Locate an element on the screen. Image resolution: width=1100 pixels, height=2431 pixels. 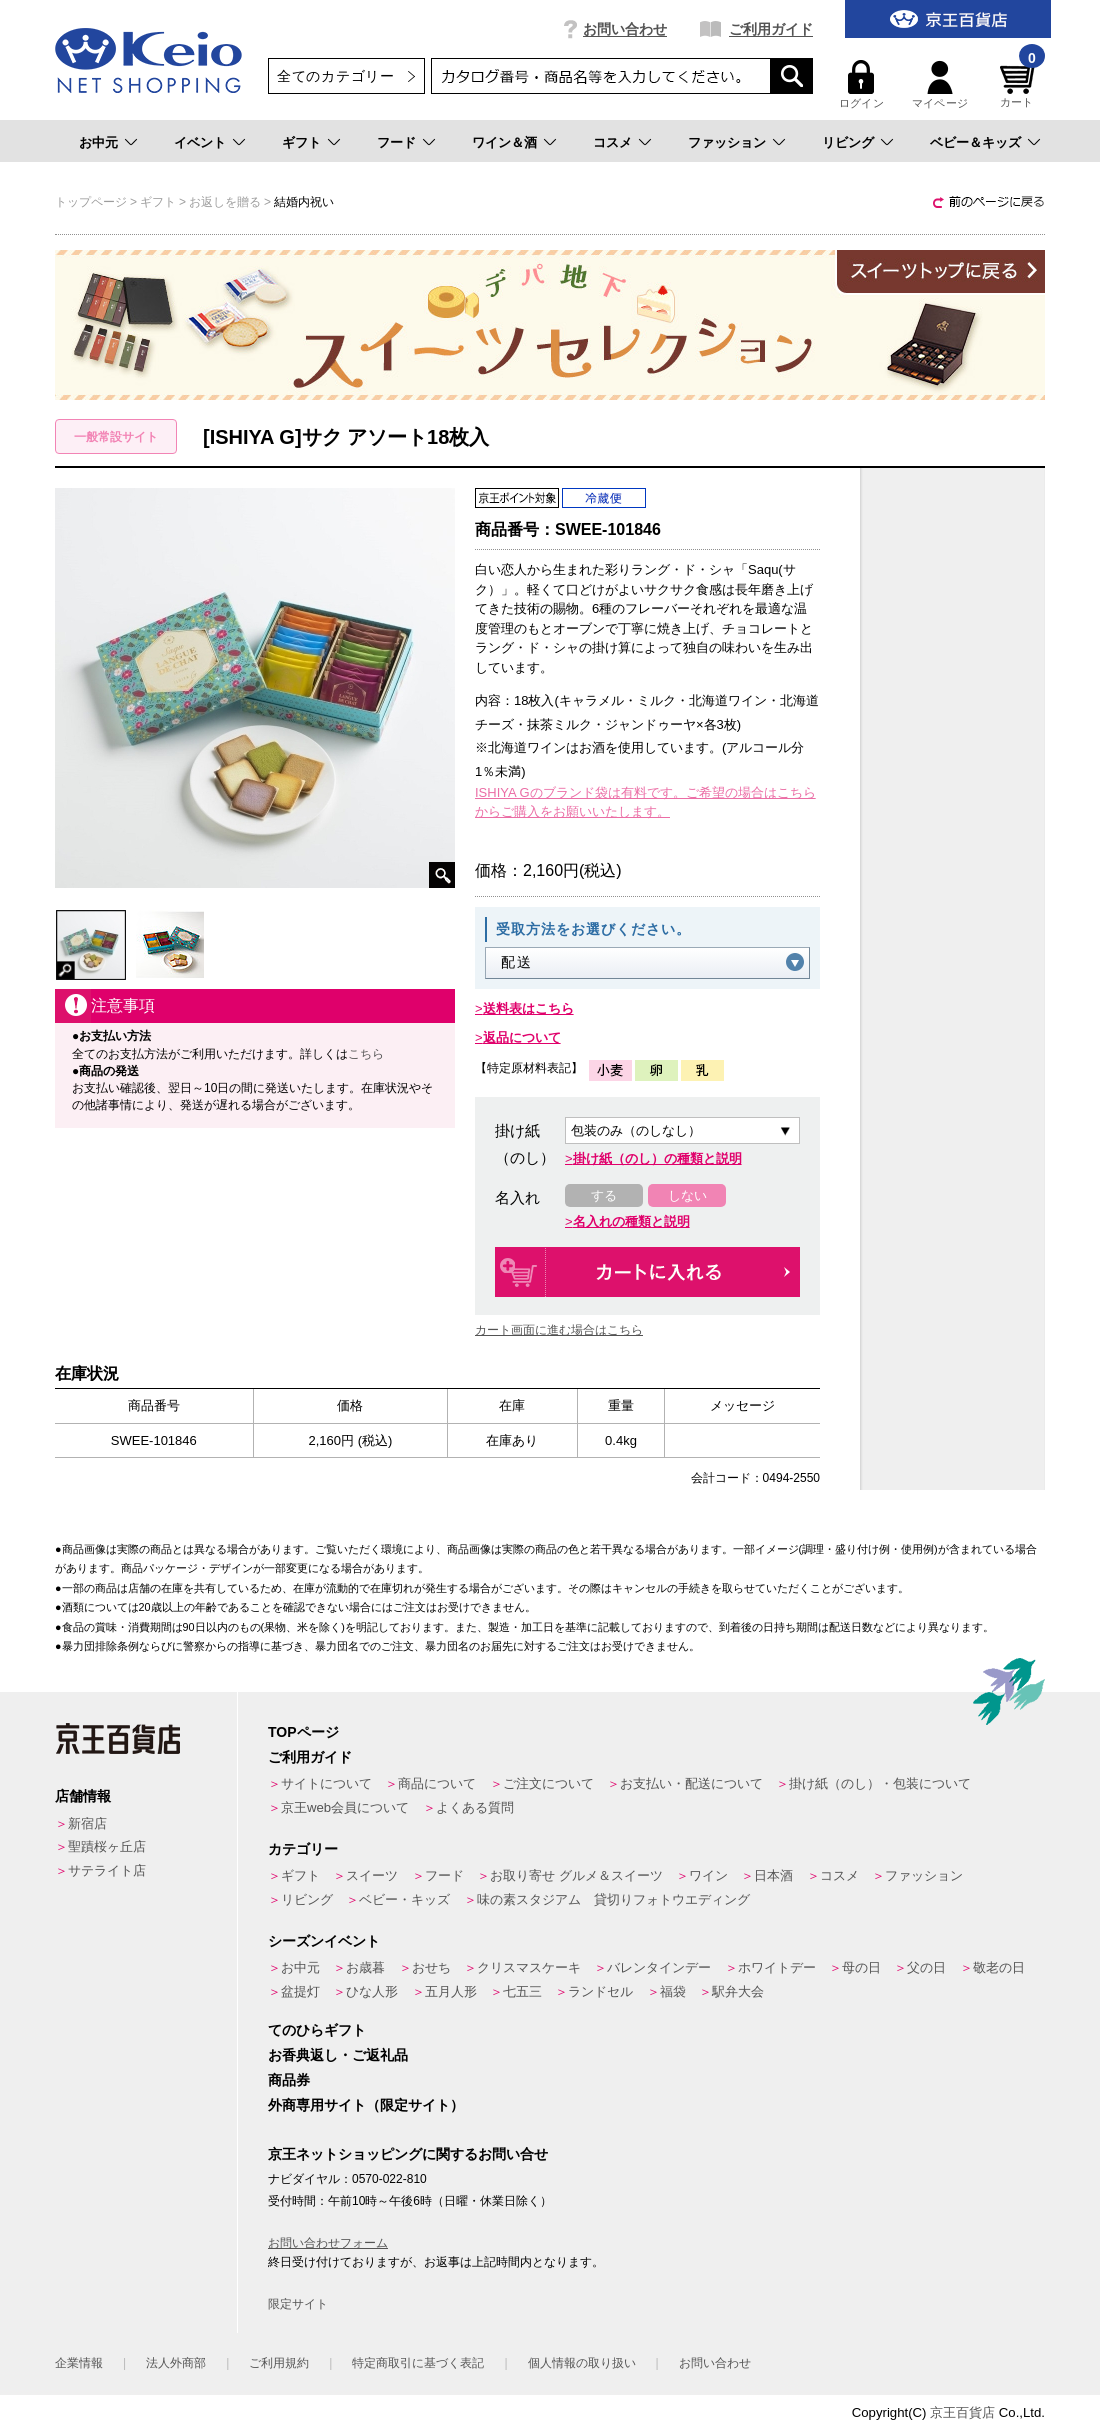
サテライト店 is located at coordinates (107, 1870).